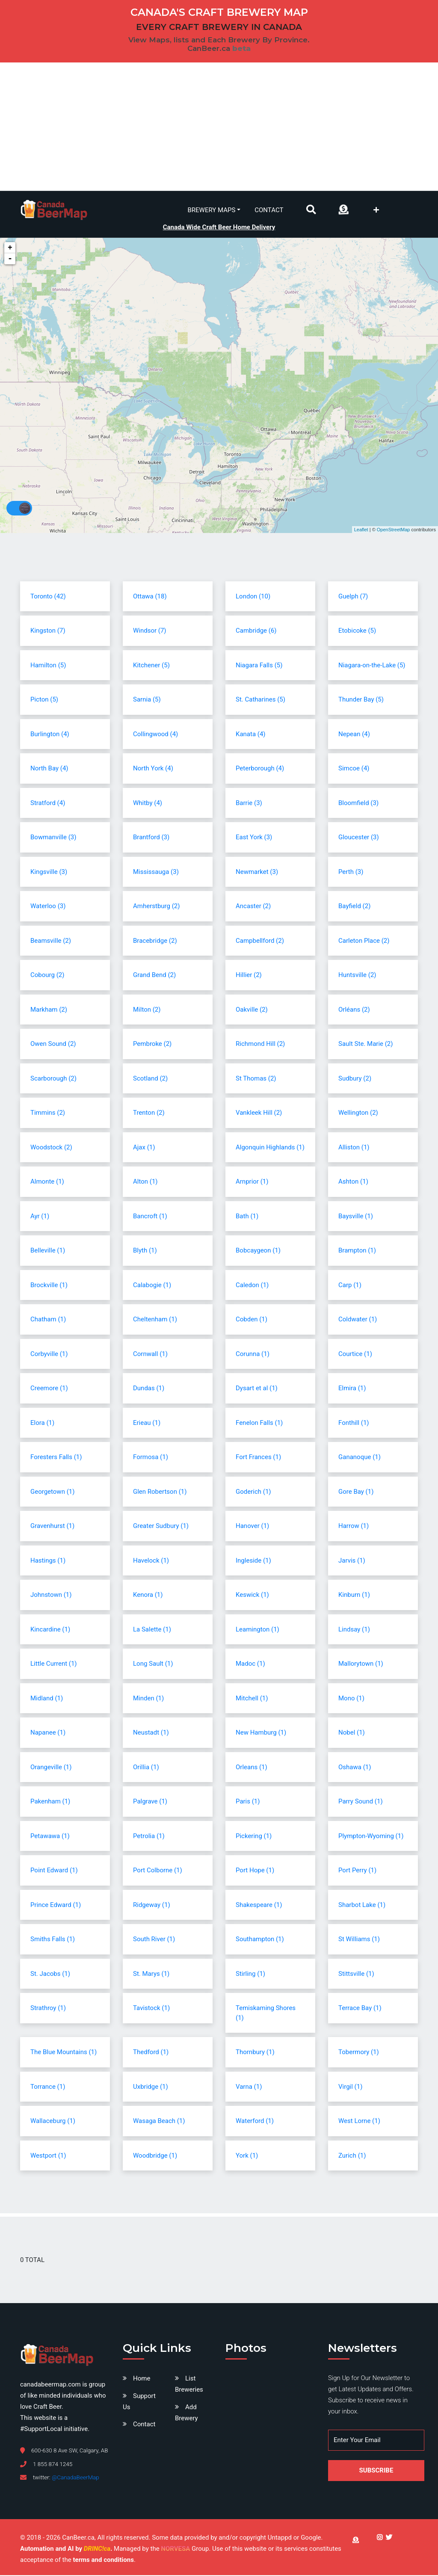 The image size is (438, 2576). Describe the element at coordinates (149, 1113) in the screenshot. I see `Trenton (2)` at that location.